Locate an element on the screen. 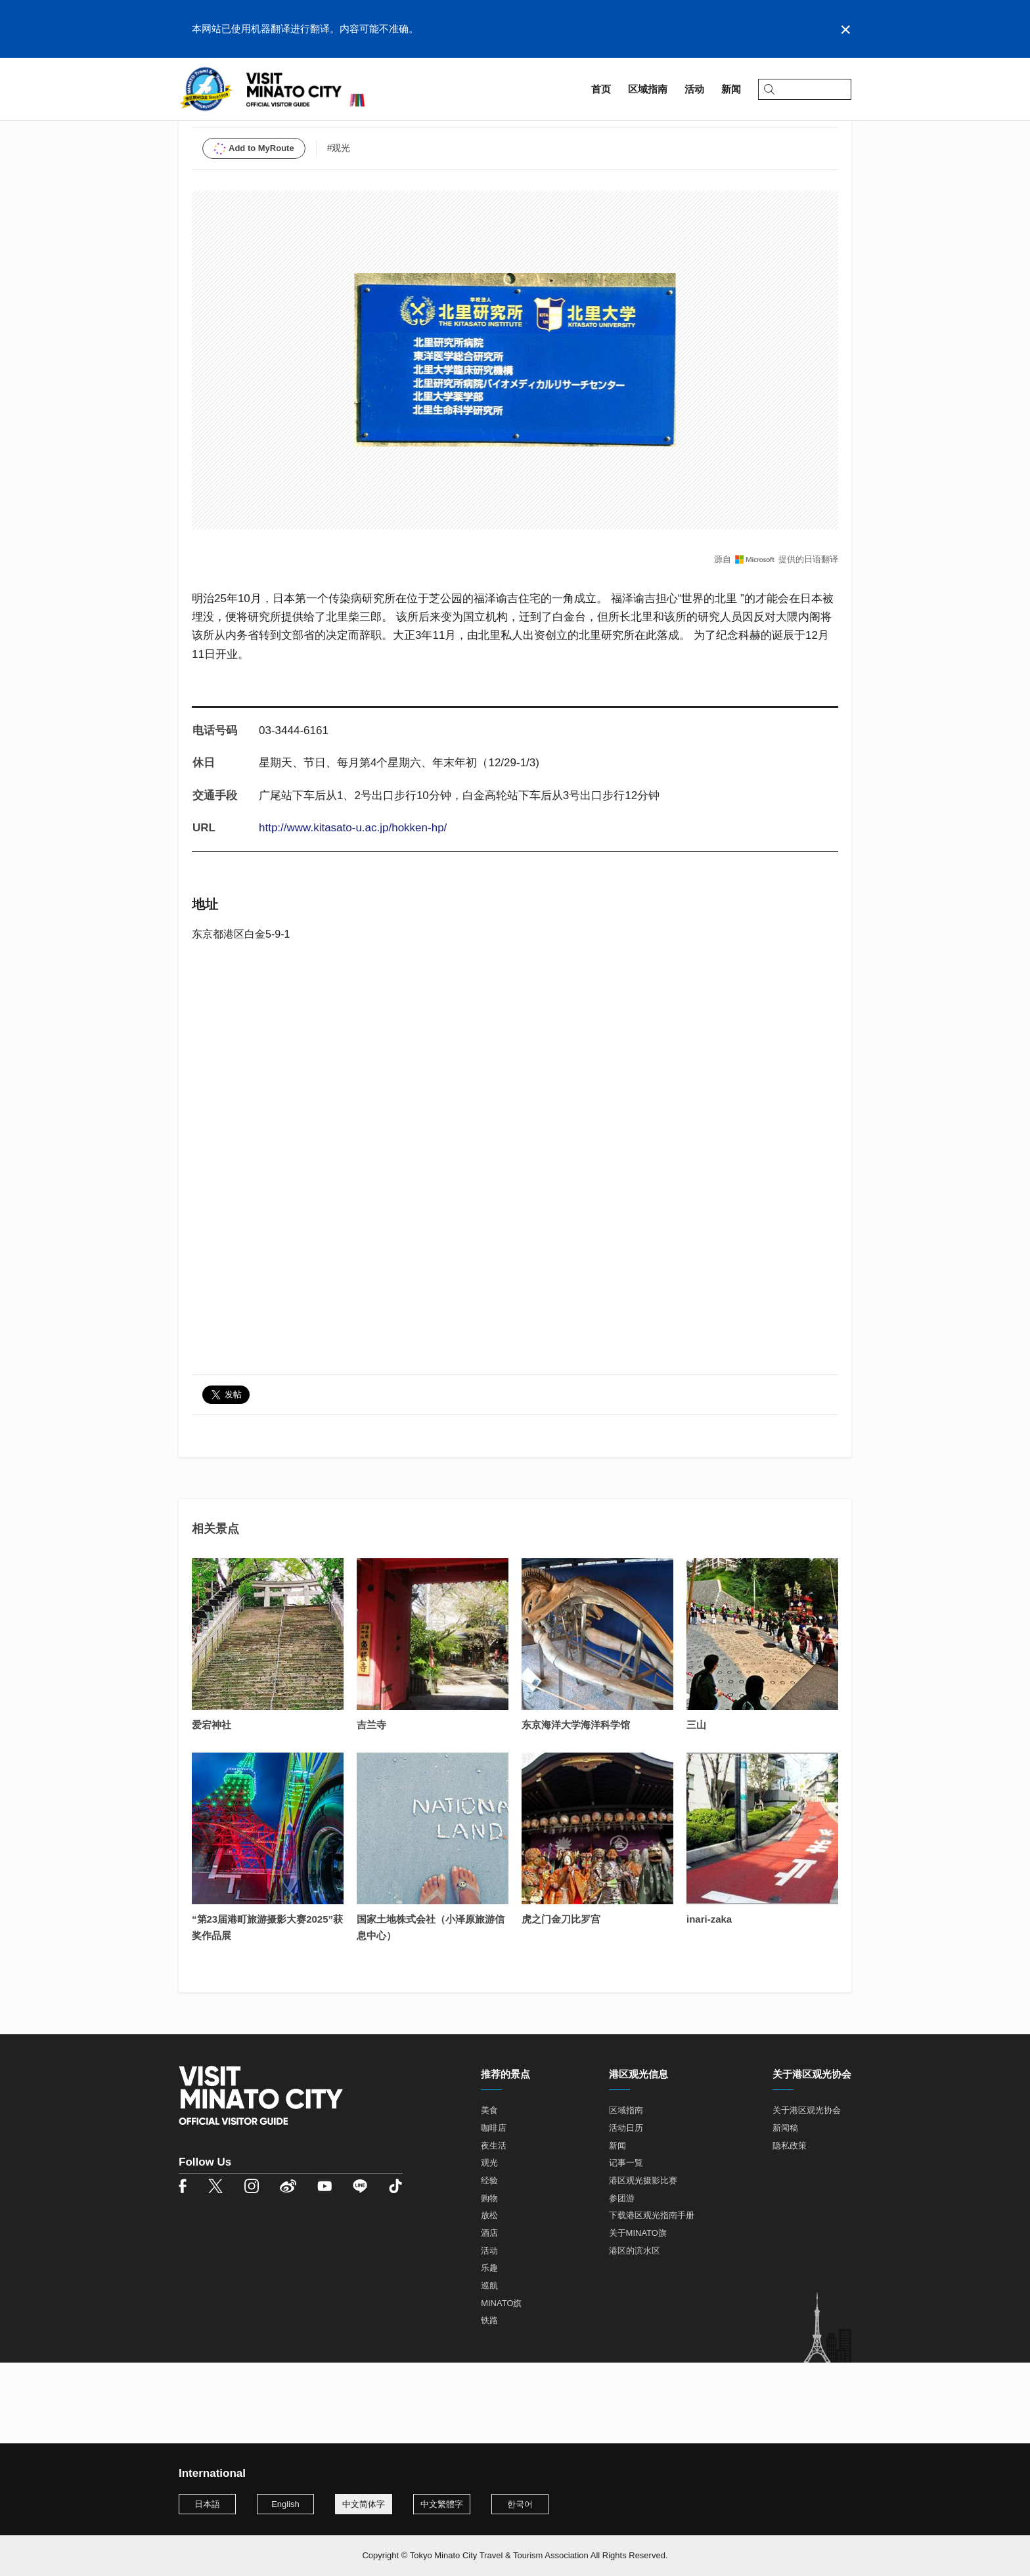 This screenshot has width=1030, height=2576. 日本語 is located at coordinates (207, 2504).